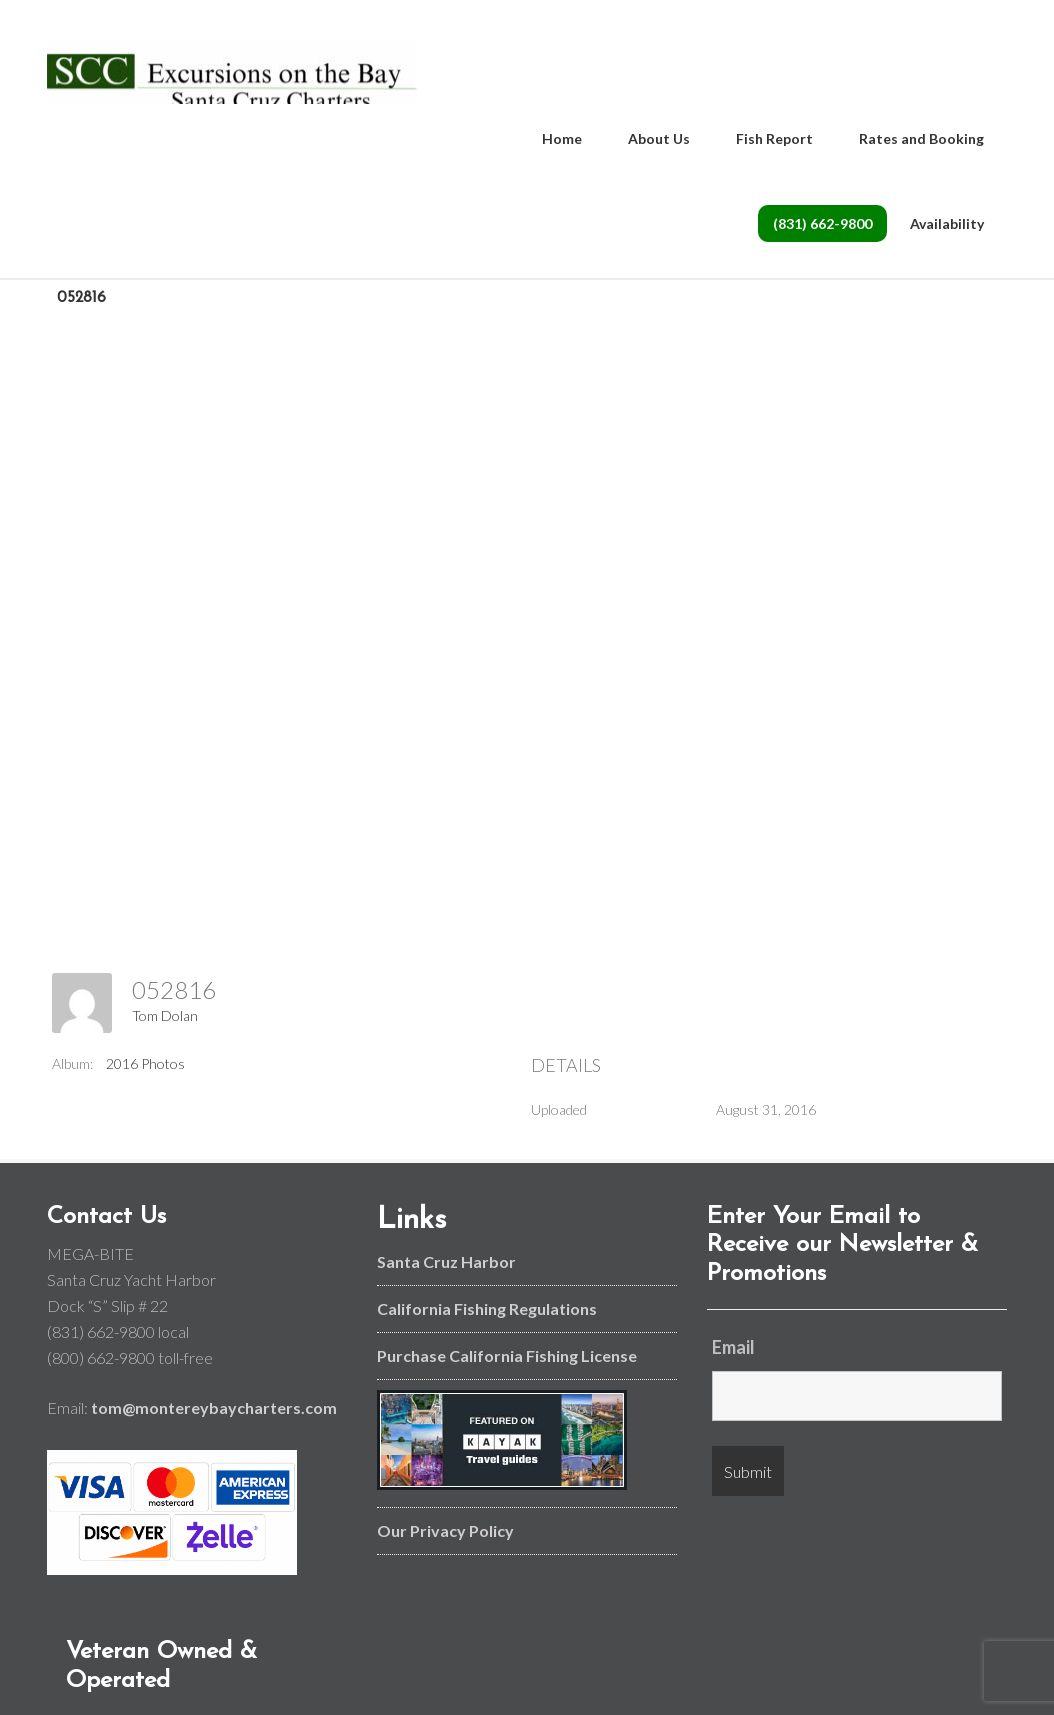 The height and width of the screenshot is (1715, 1054). What do you see at coordinates (487, 1324) in the screenshot?
I see `California Fishing Regulations` at bounding box center [487, 1324].